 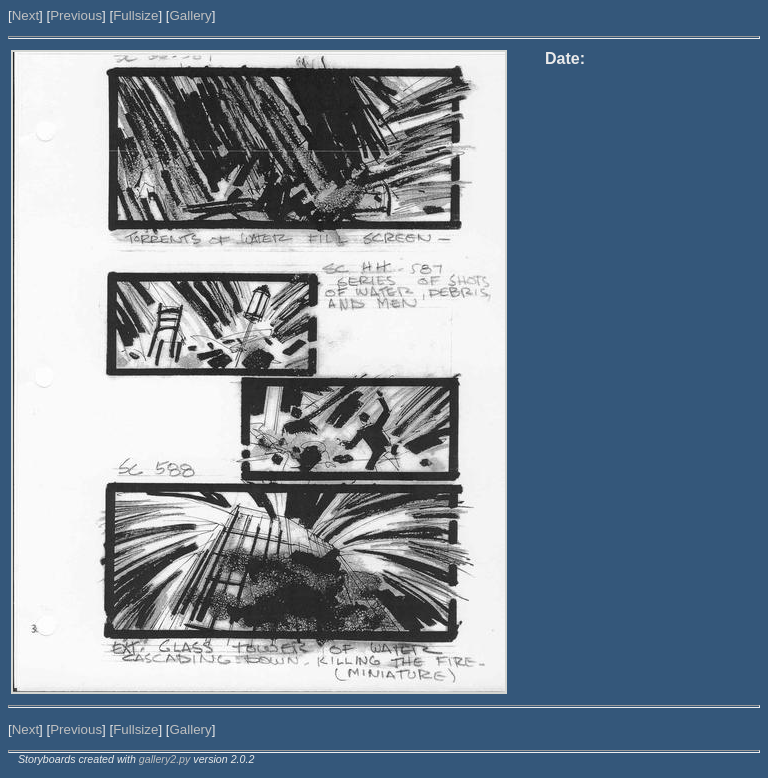 I want to click on Next, so click(x=25, y=15).